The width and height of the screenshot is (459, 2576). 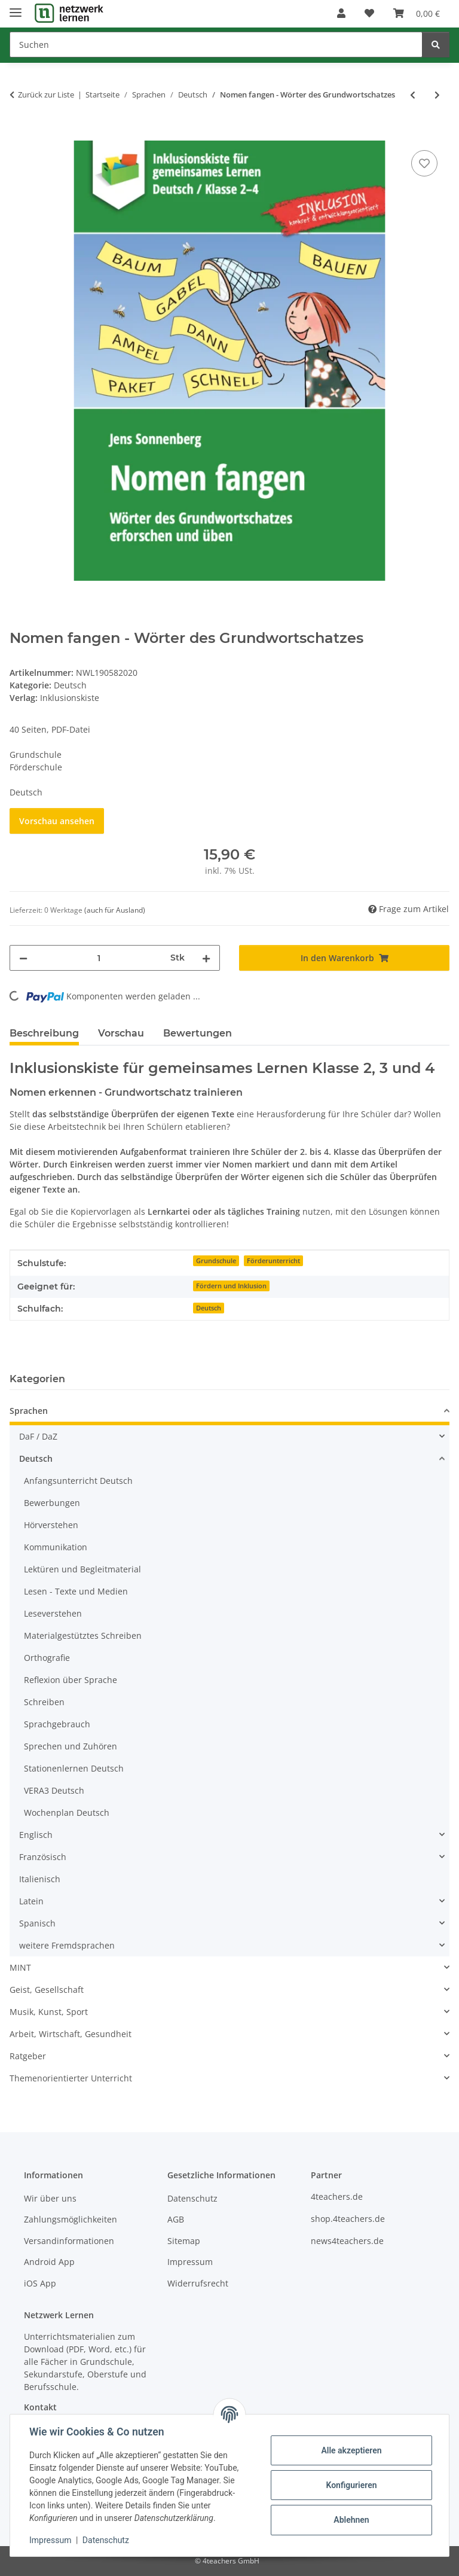 What do you see at coordinates (71, 2078) in the screenshot?
I see `Themenorientierter Unterricht` at bounding box center [71, 2078].